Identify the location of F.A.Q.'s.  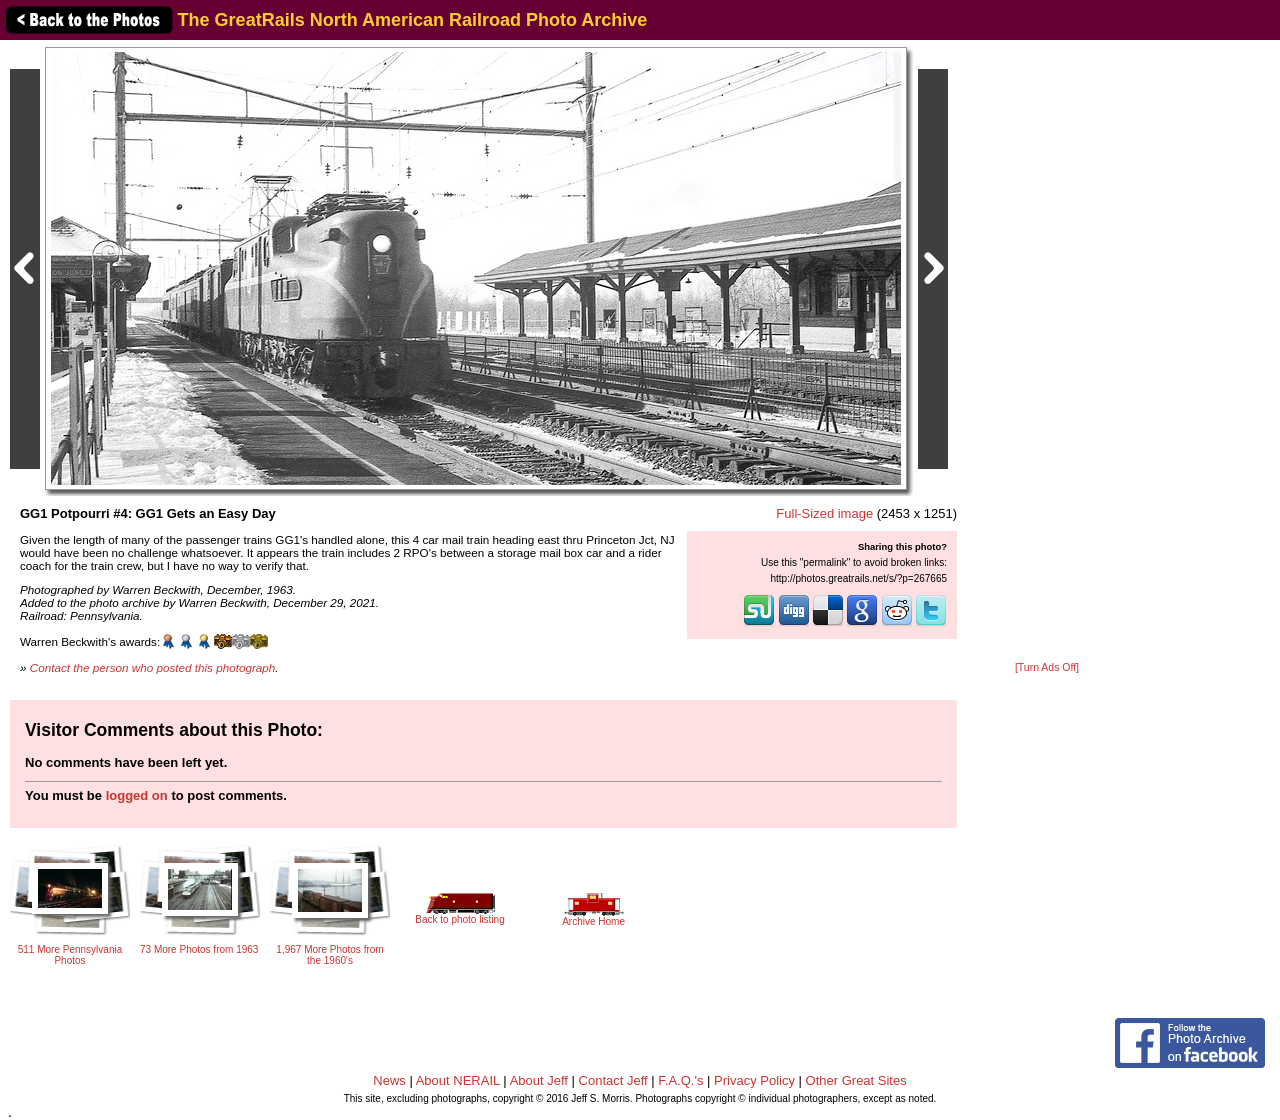
(680, 1080).